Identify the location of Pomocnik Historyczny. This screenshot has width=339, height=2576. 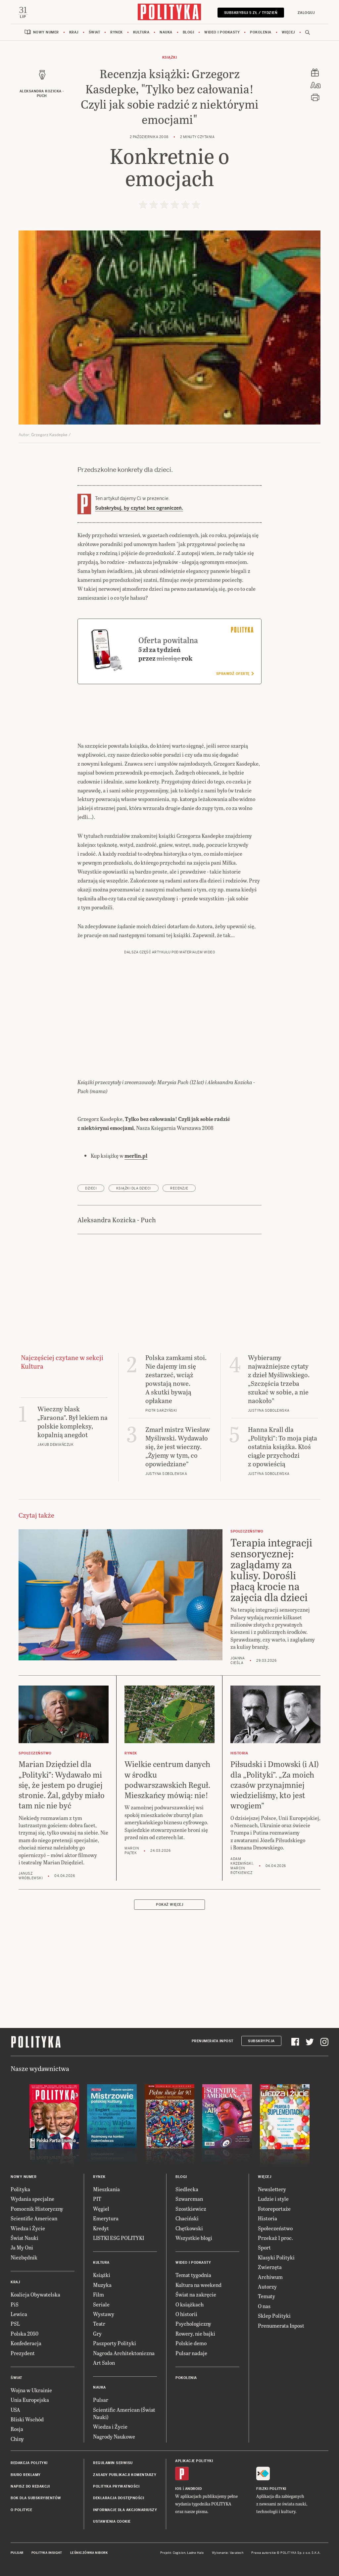
(37, 2209).